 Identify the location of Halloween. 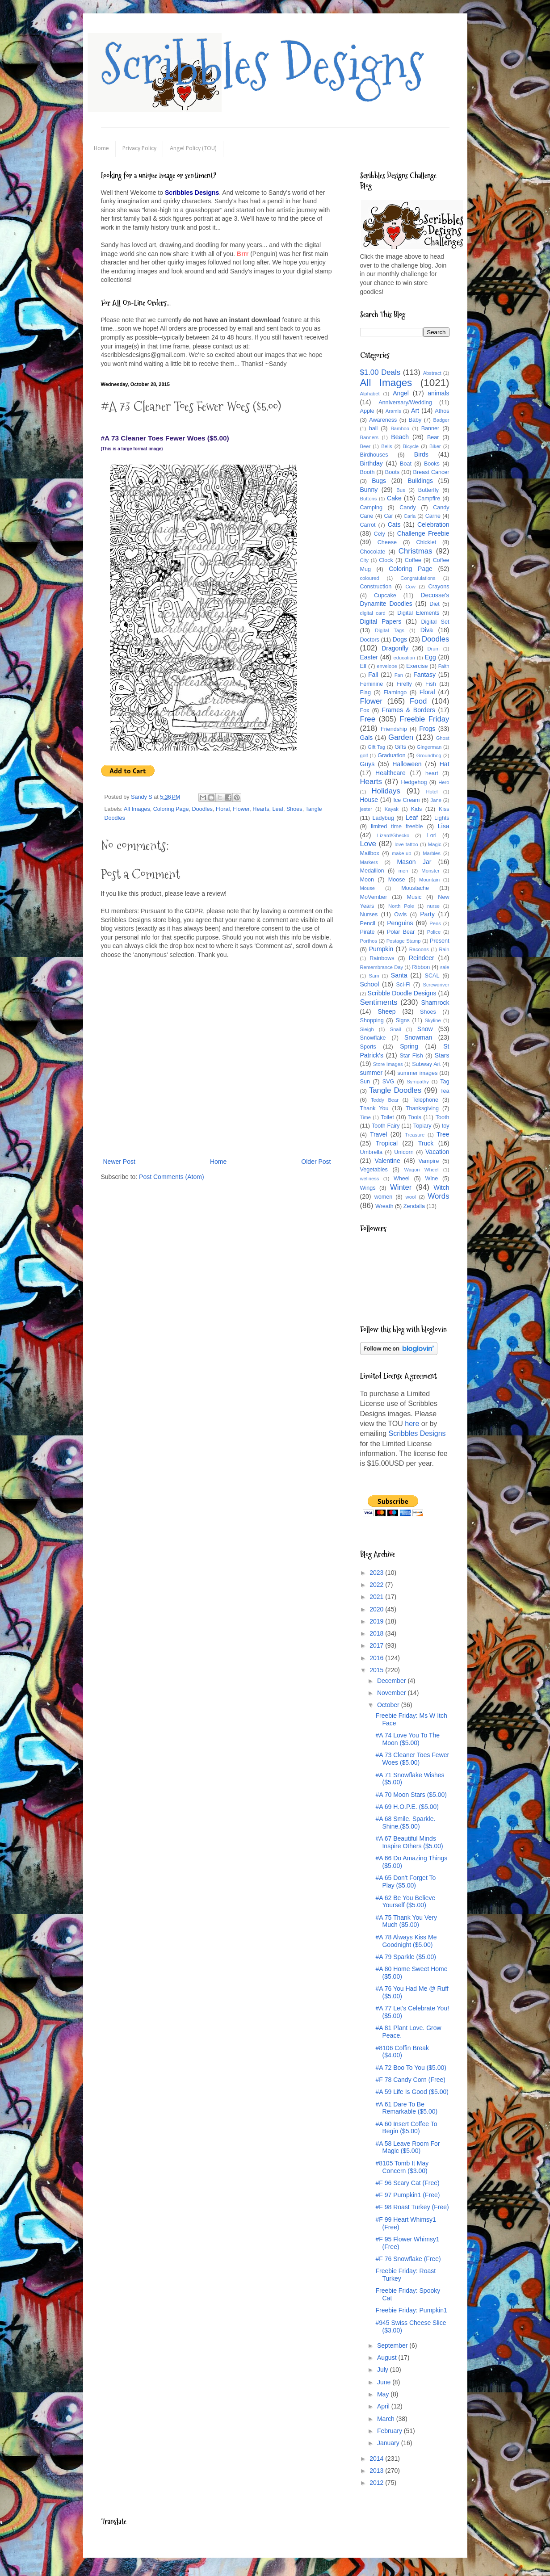
(406, 764).